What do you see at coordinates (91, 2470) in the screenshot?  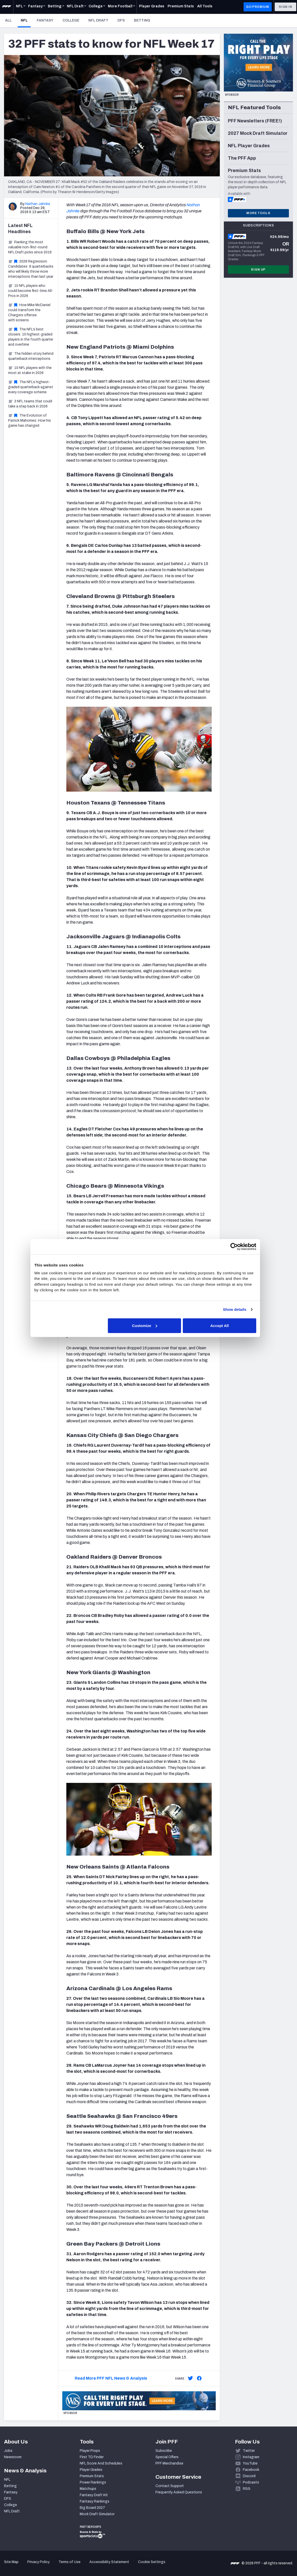 I see `Player Grades` at bounding box center [91, 2470].